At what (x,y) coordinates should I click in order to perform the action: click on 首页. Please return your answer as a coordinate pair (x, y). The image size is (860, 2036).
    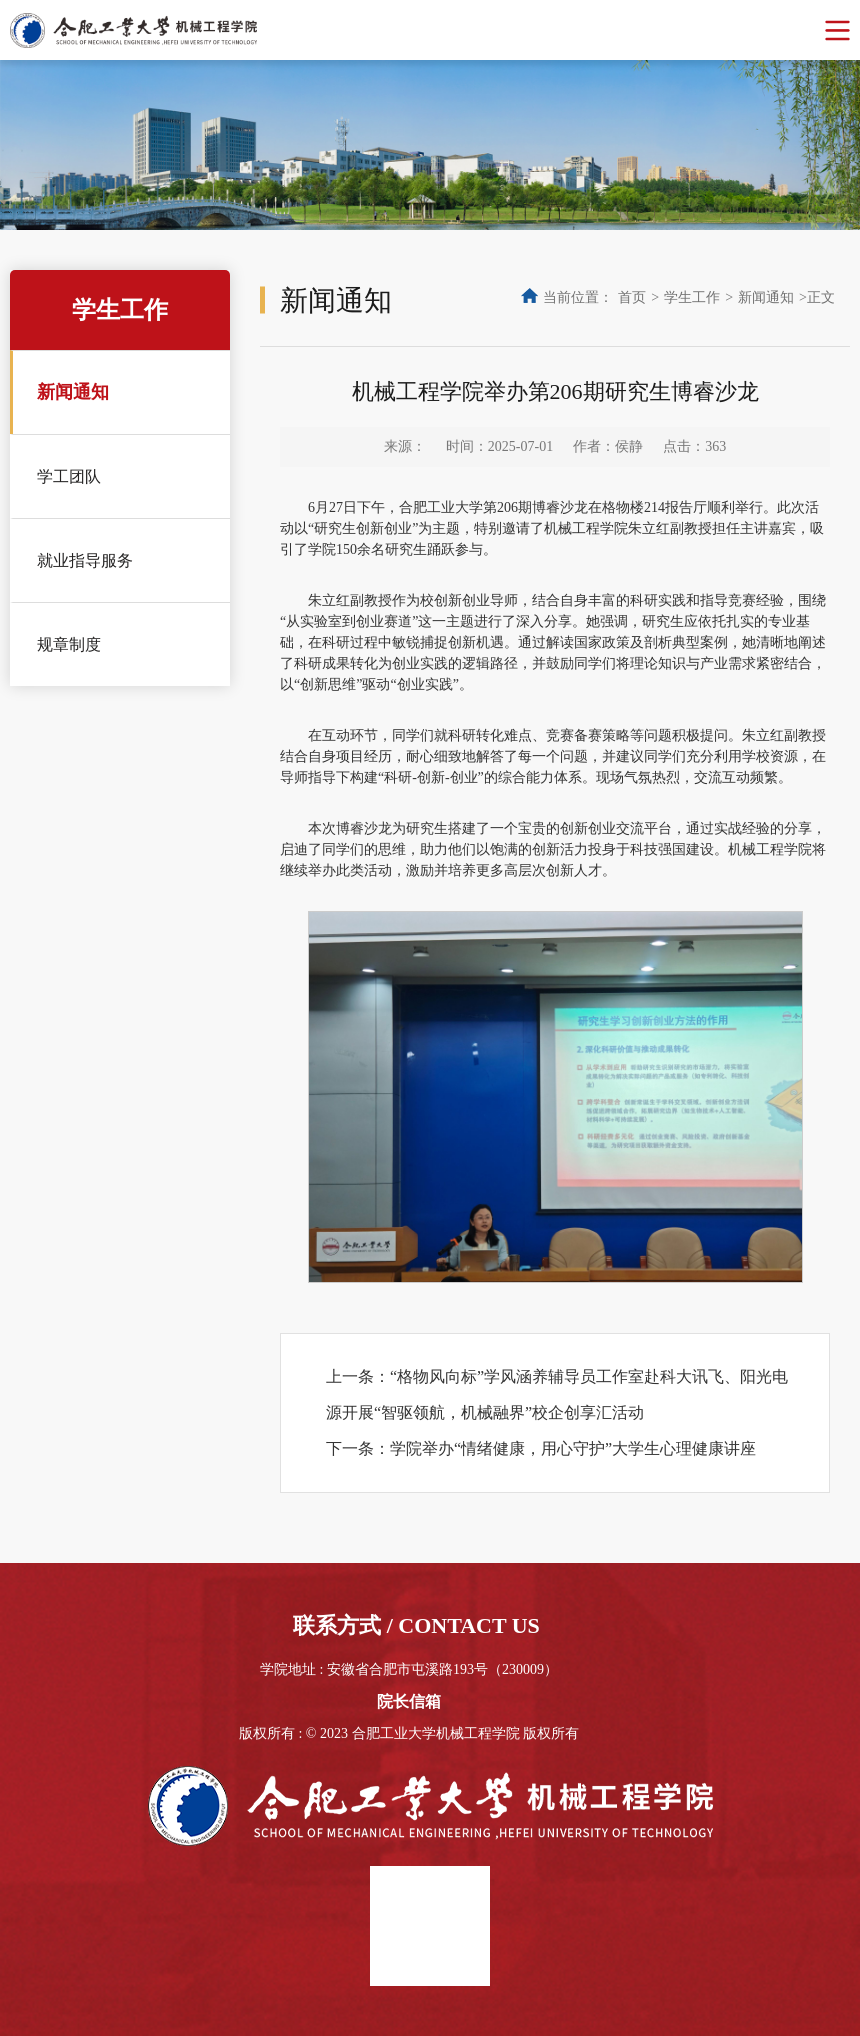
    Looking at the image, I should click on (632, 297).